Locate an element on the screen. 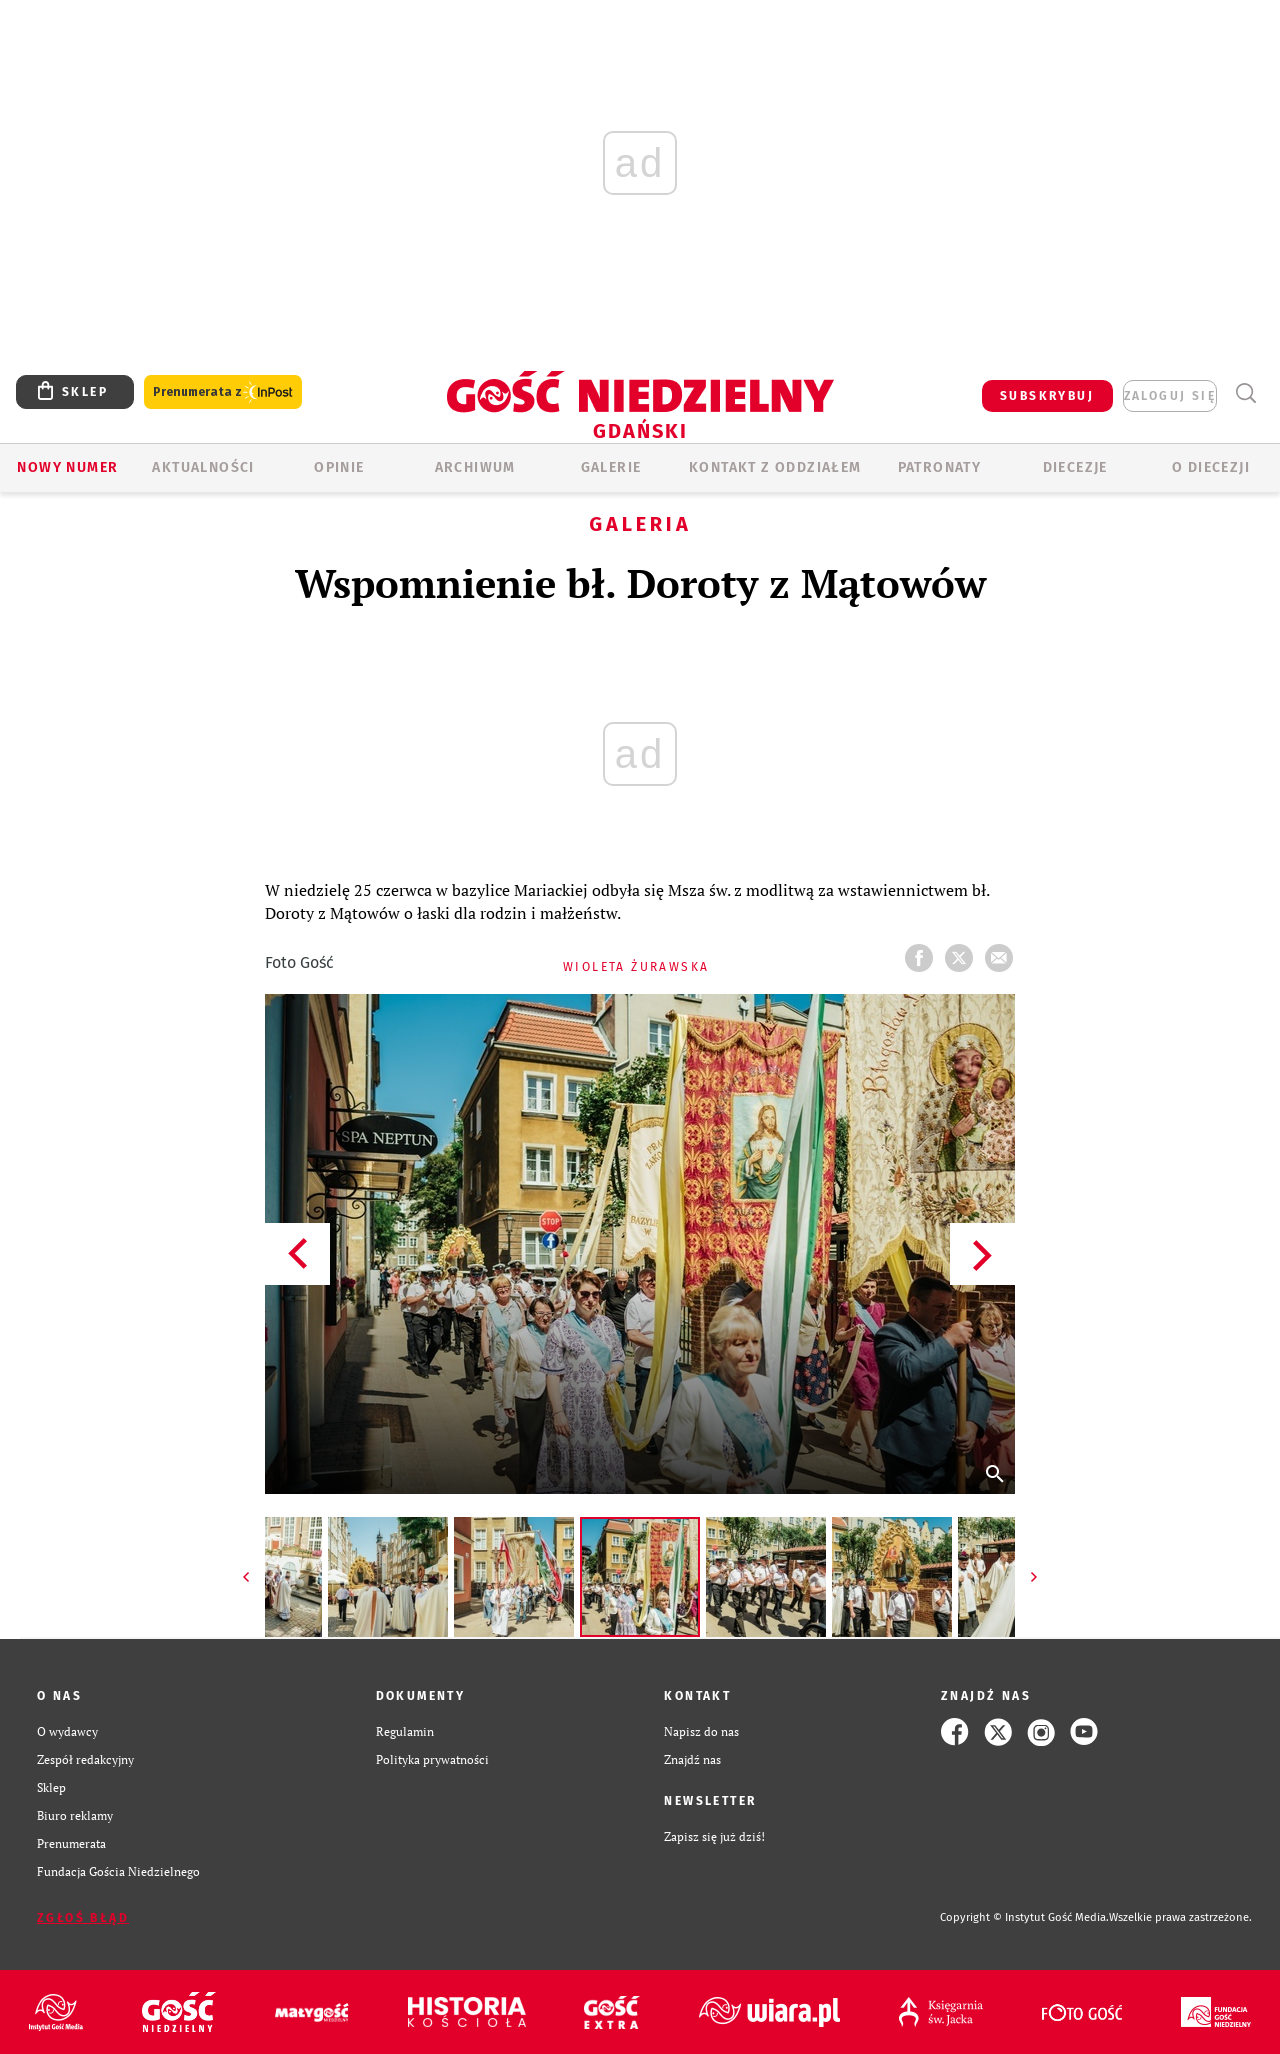 The image size is (1280, 2054). Wyszukiwarka is located at coordinates (1245, 393).